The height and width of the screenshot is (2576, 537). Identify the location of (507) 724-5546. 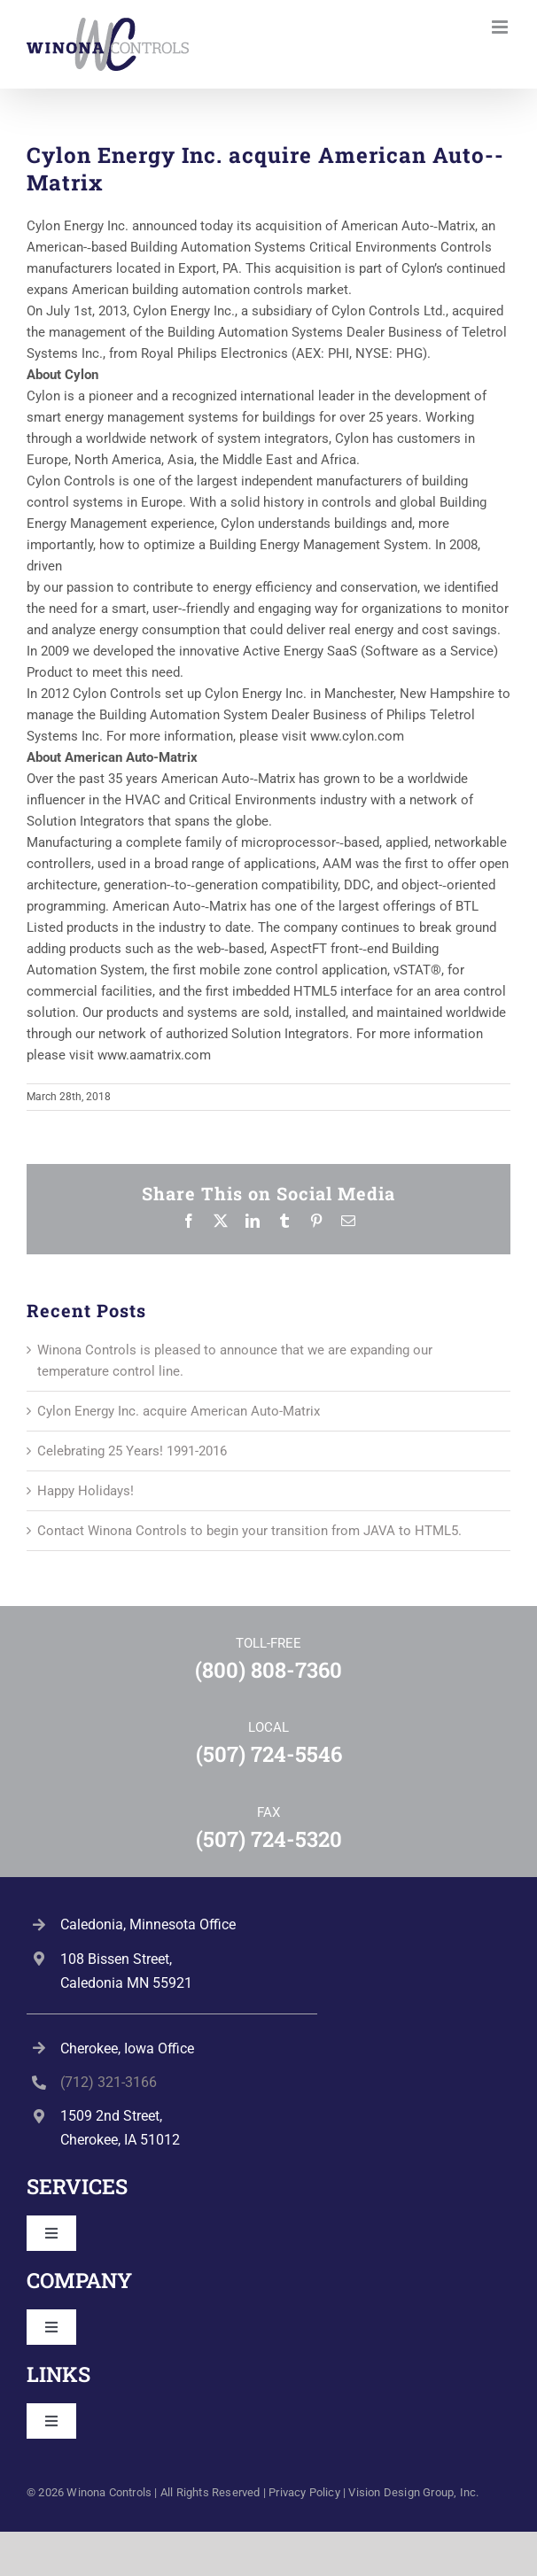
(269, 1754).